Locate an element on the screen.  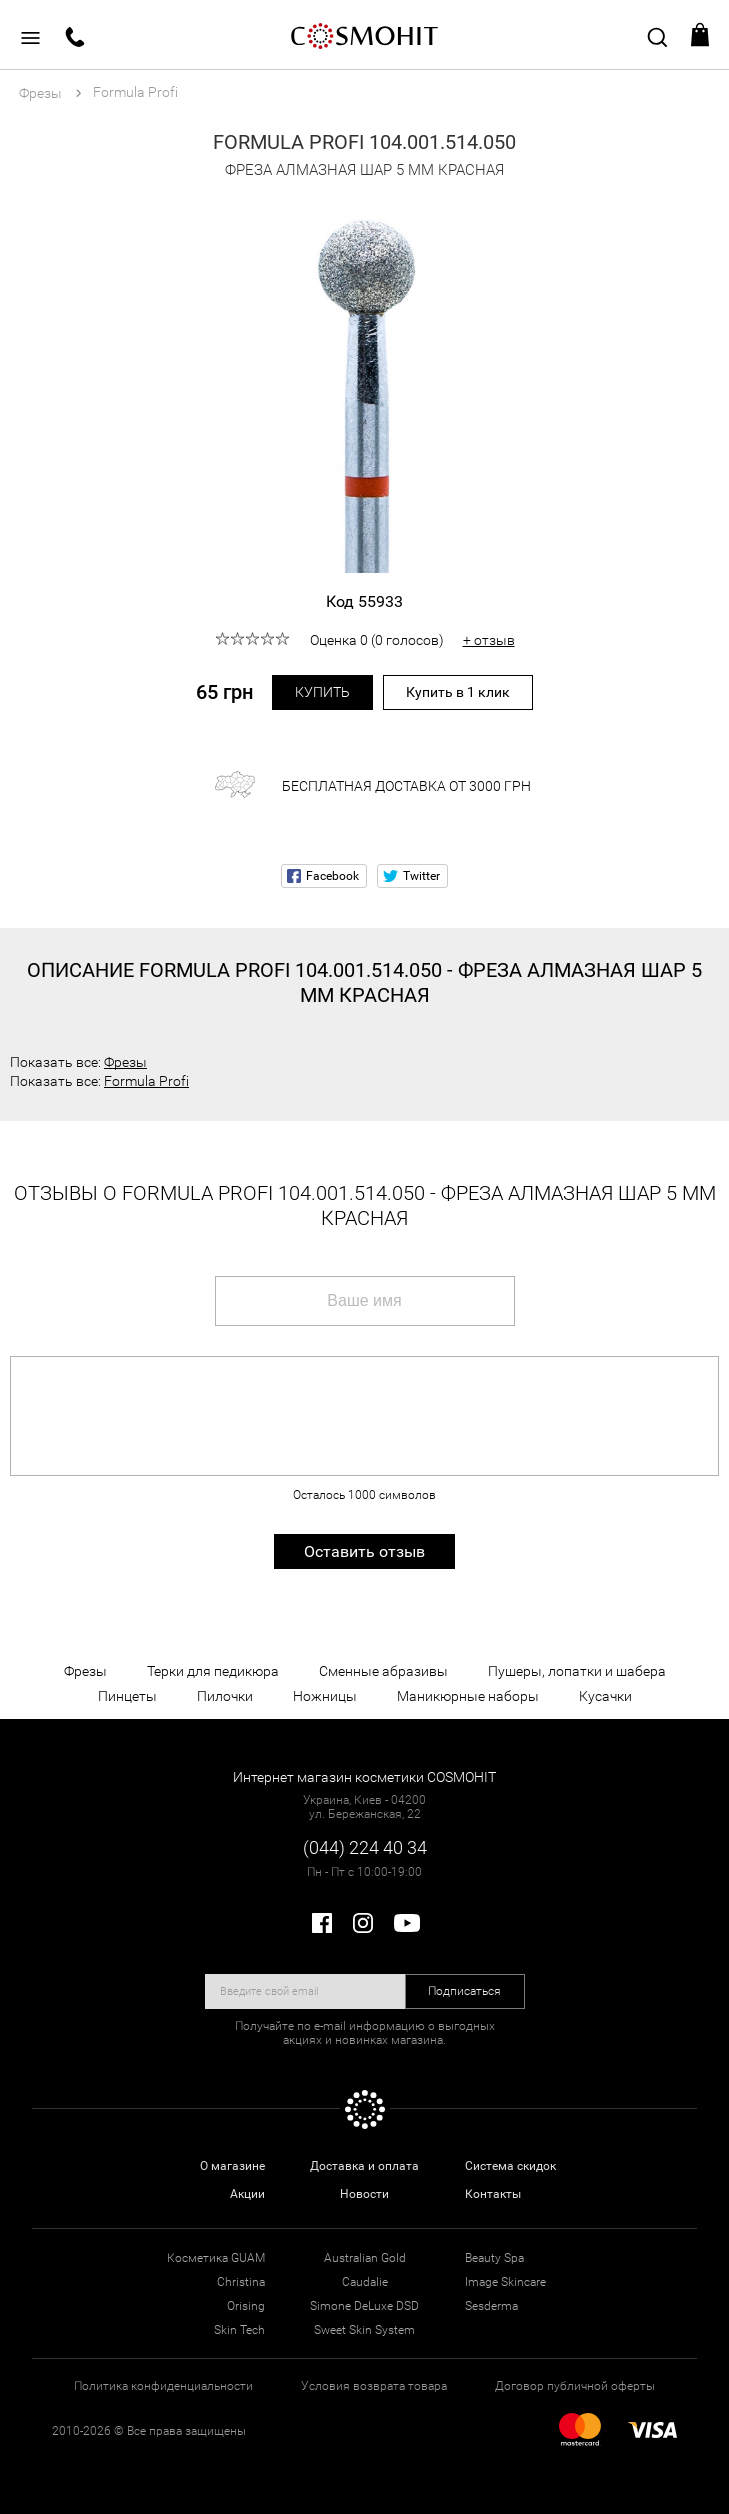
Маникюрные наборы is located at coordinates (468, 1696).